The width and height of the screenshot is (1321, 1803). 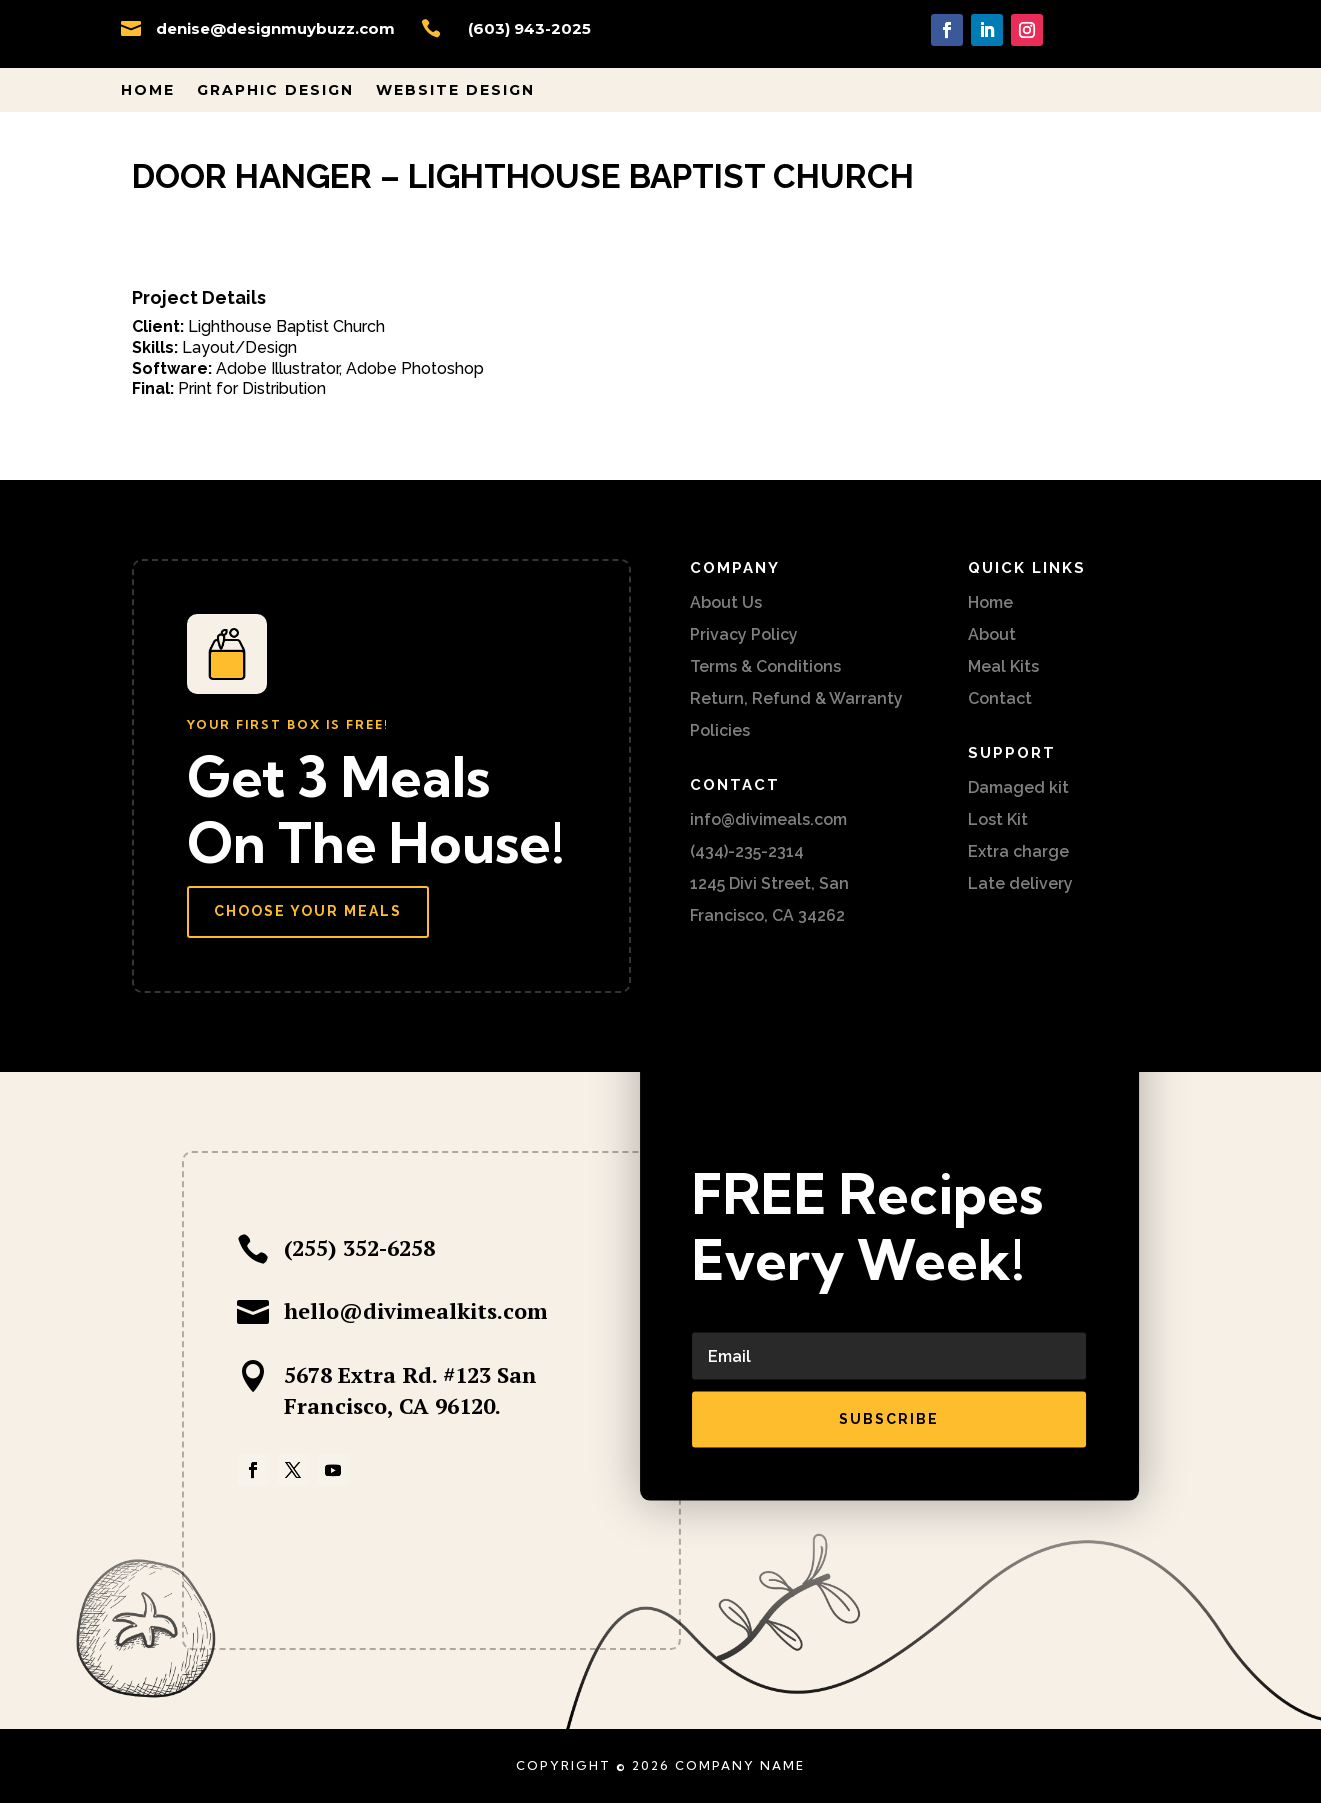 I want to click on Graphic Design, so click(x=275, y=91).